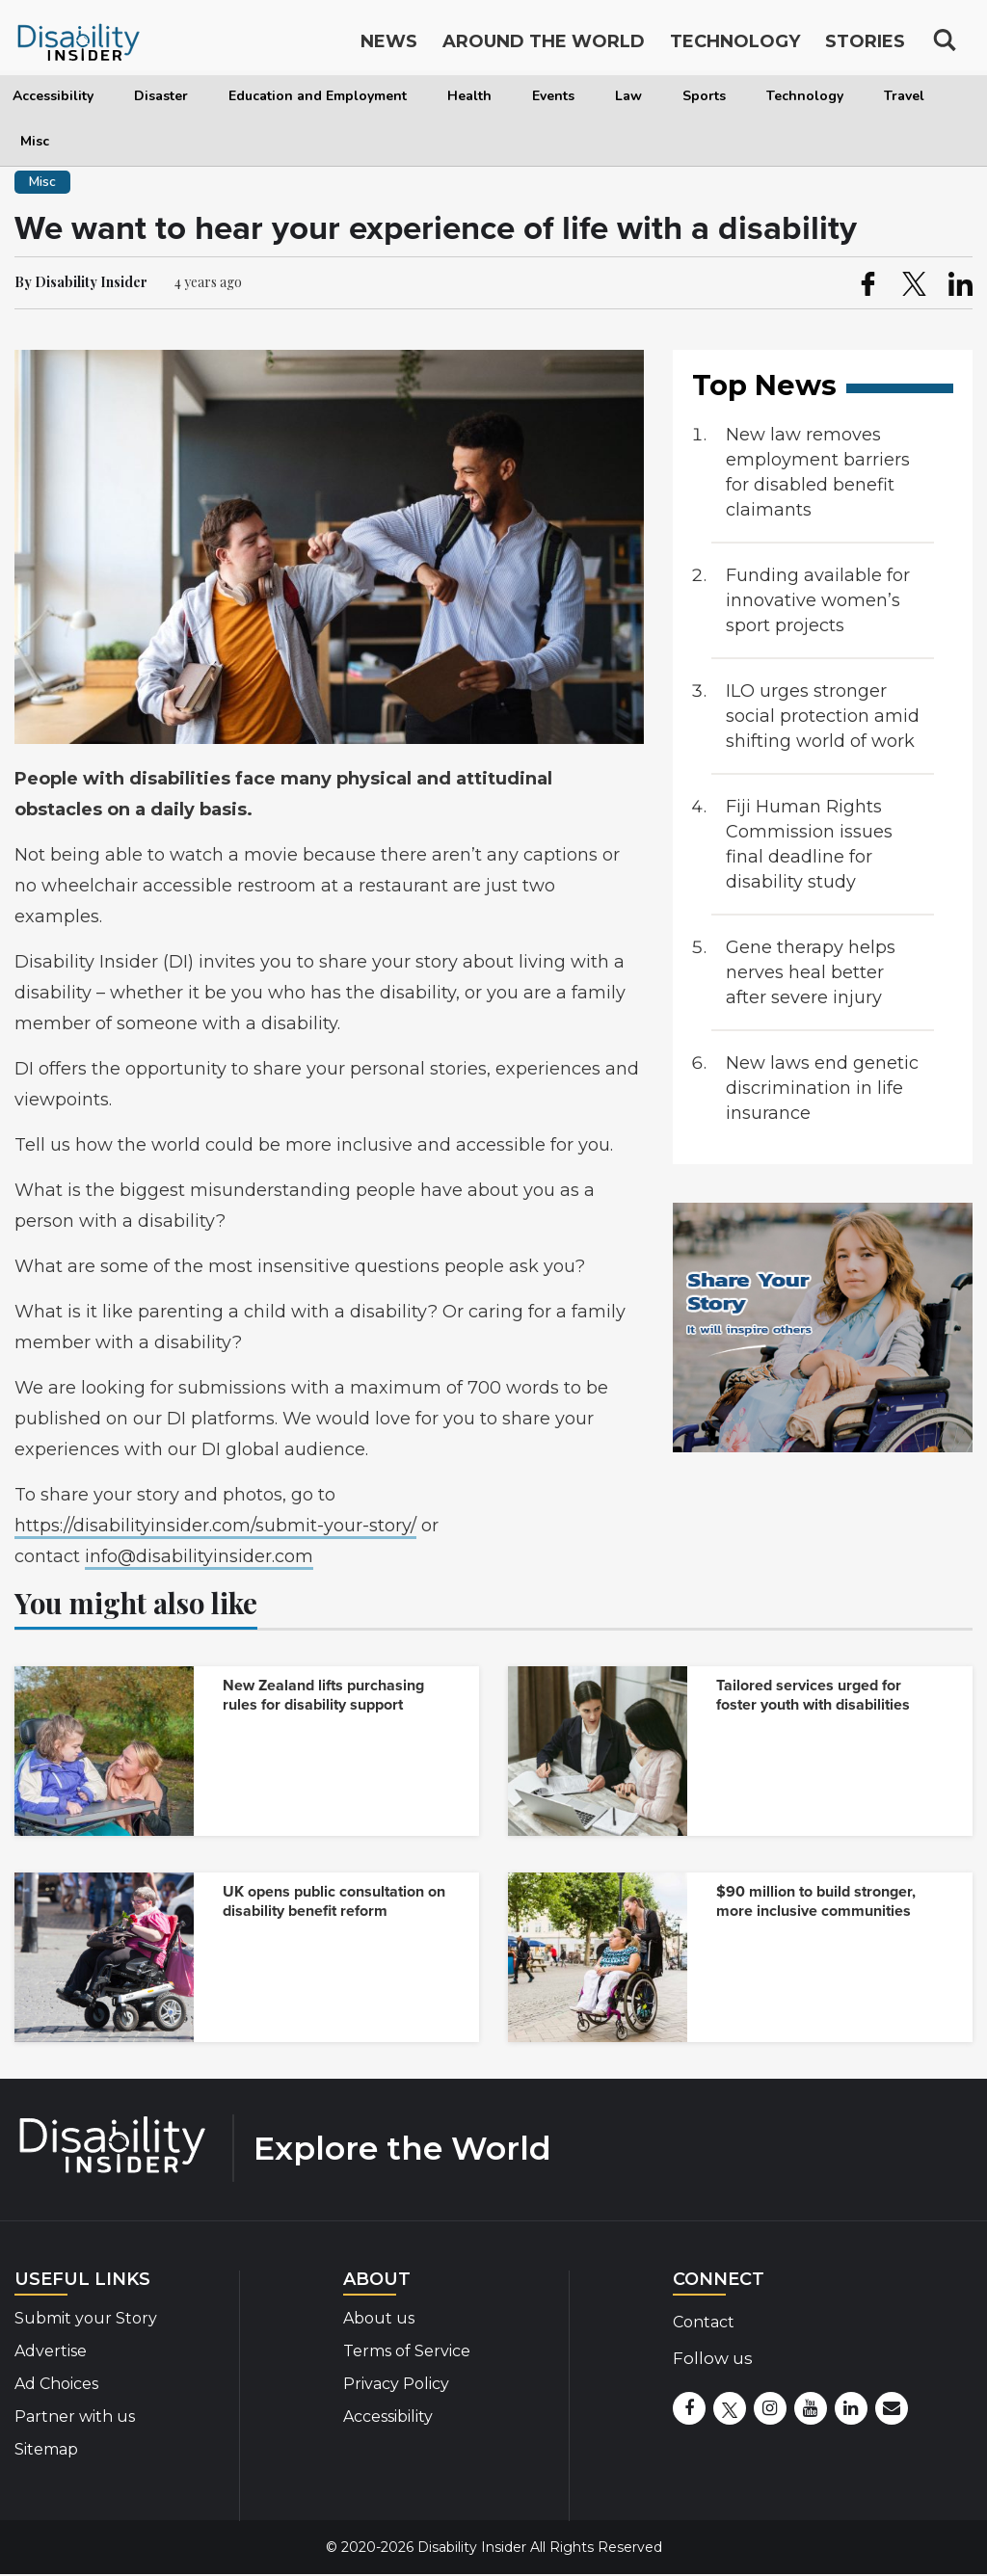 The image size is (987, 2576). Describe the element at coordinates (628, 96) in the screenshot. I see `Law` at that location.